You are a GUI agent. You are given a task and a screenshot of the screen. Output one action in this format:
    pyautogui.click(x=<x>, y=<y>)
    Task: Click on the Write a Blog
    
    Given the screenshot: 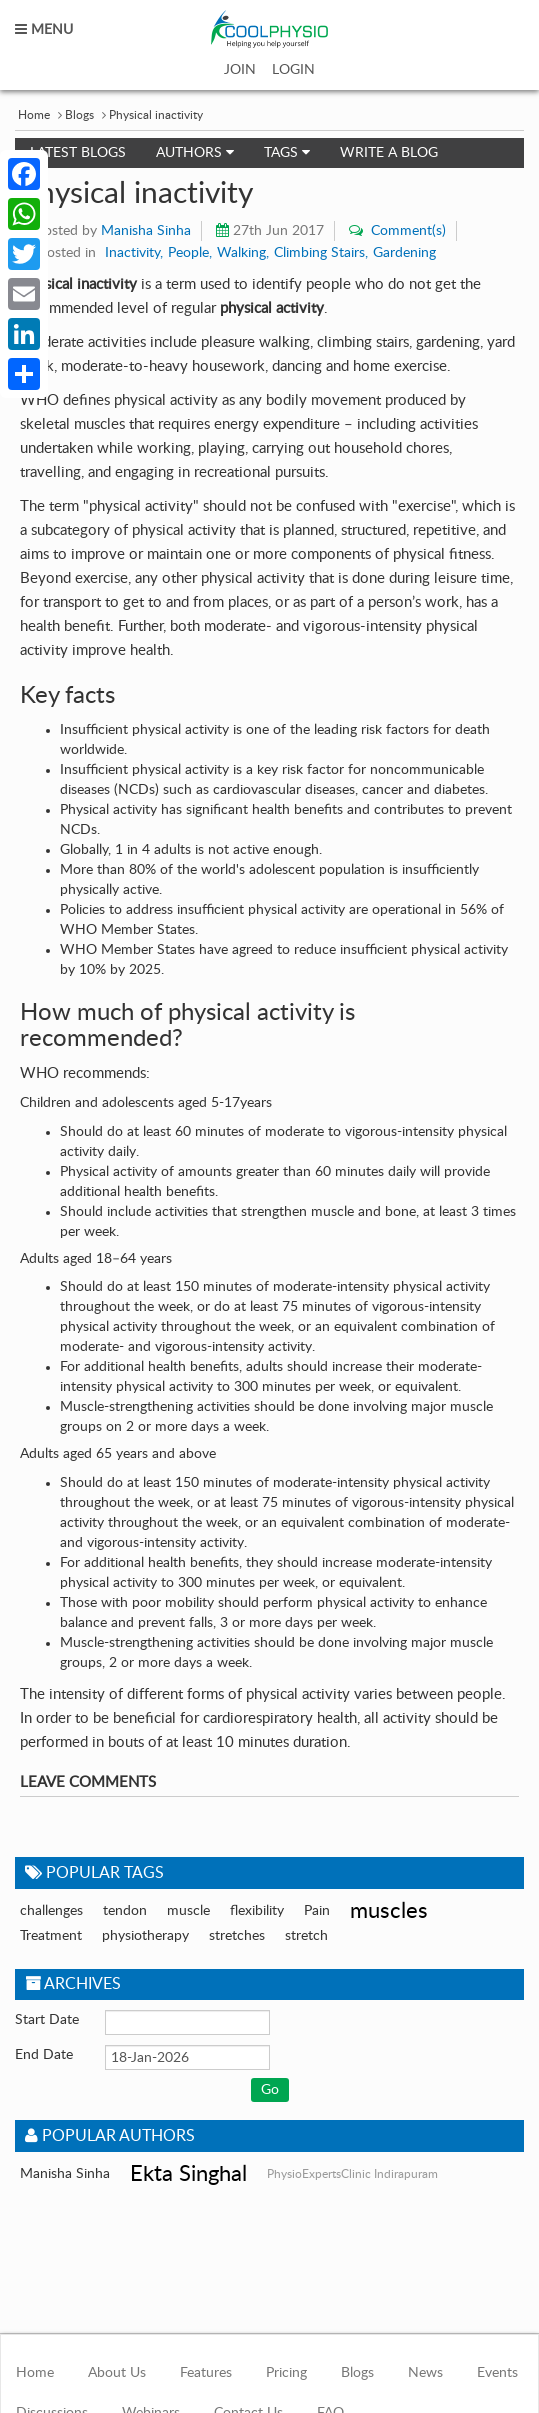 What is the action you would take?
    pyautogui.click(x=389, y=153)
    